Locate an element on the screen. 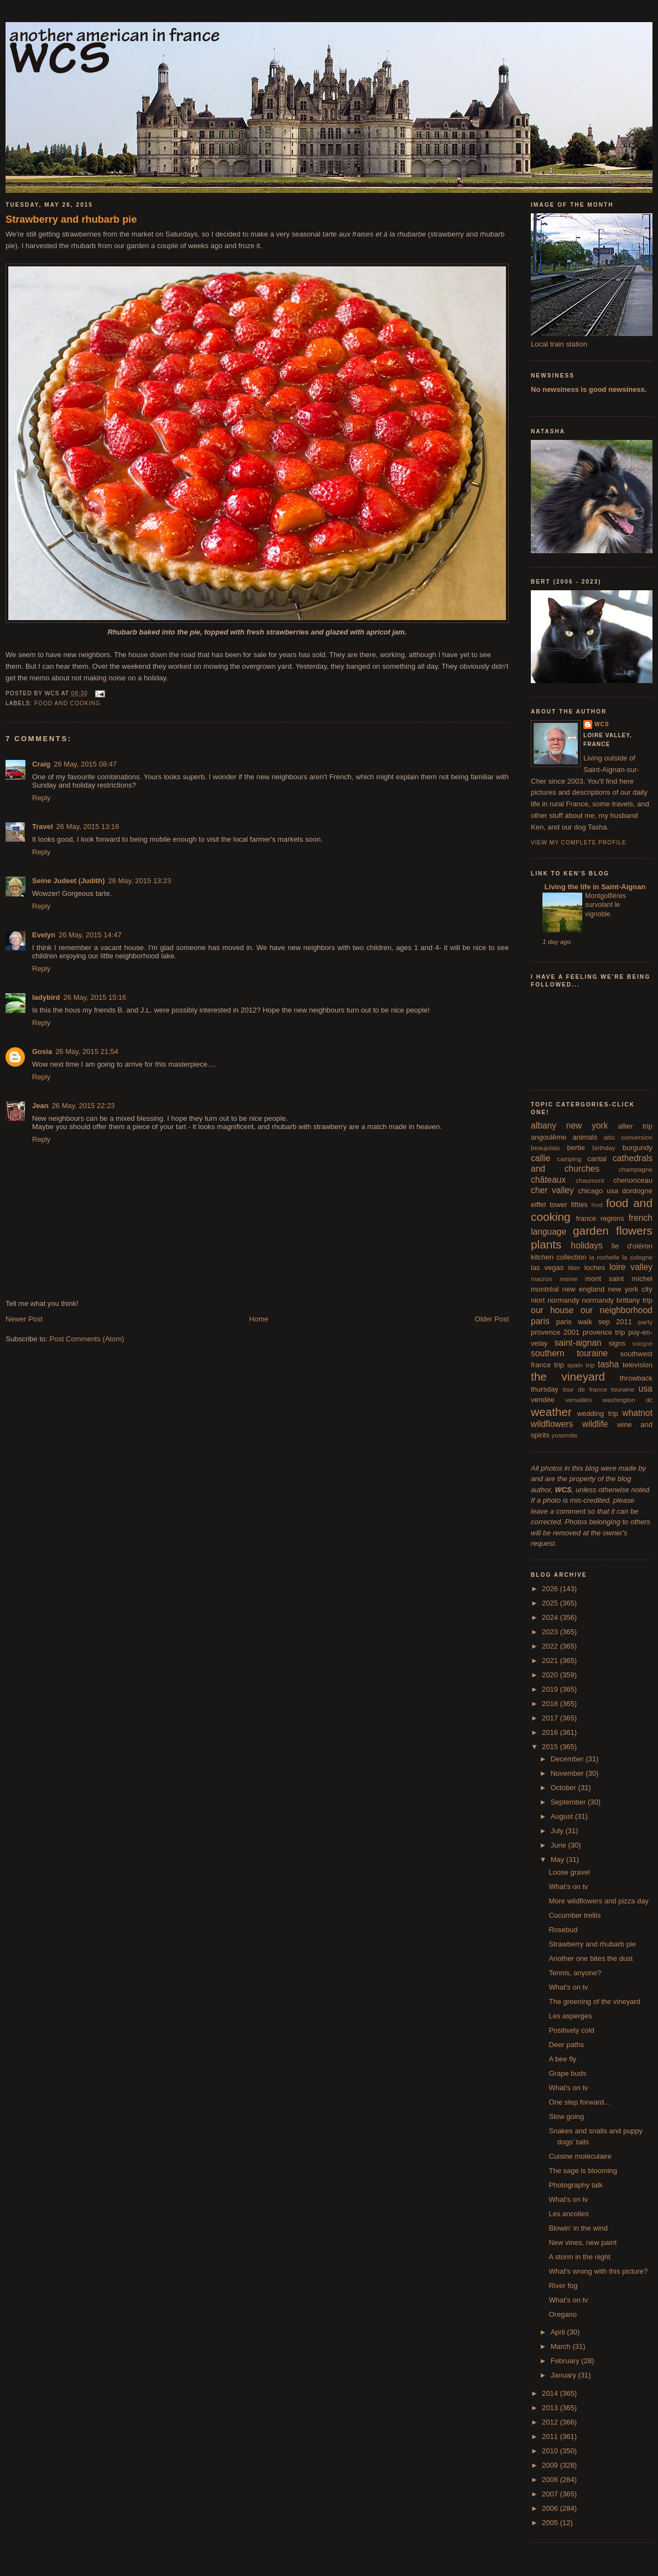 This screenshot has height=2576, width=658. angoulême is located at coordinates (548, 1137).